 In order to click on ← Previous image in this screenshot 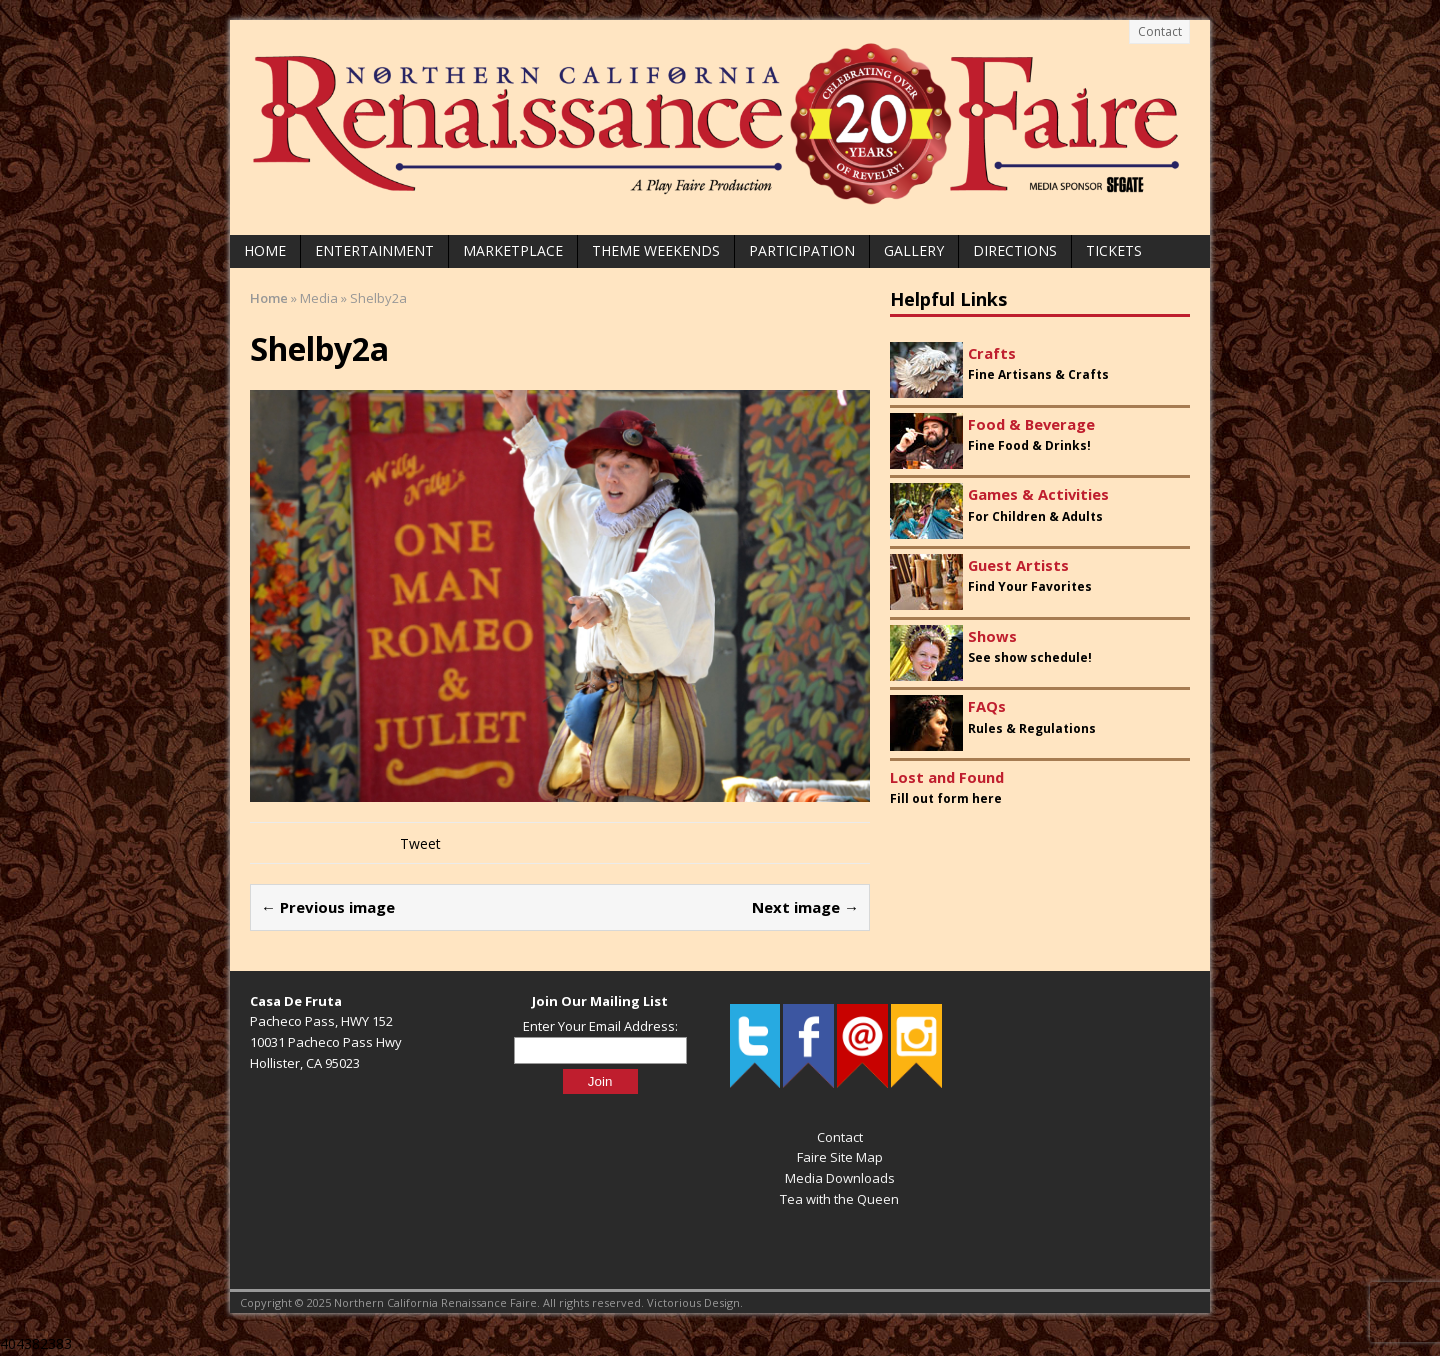, I will do `click(328, 907)`.